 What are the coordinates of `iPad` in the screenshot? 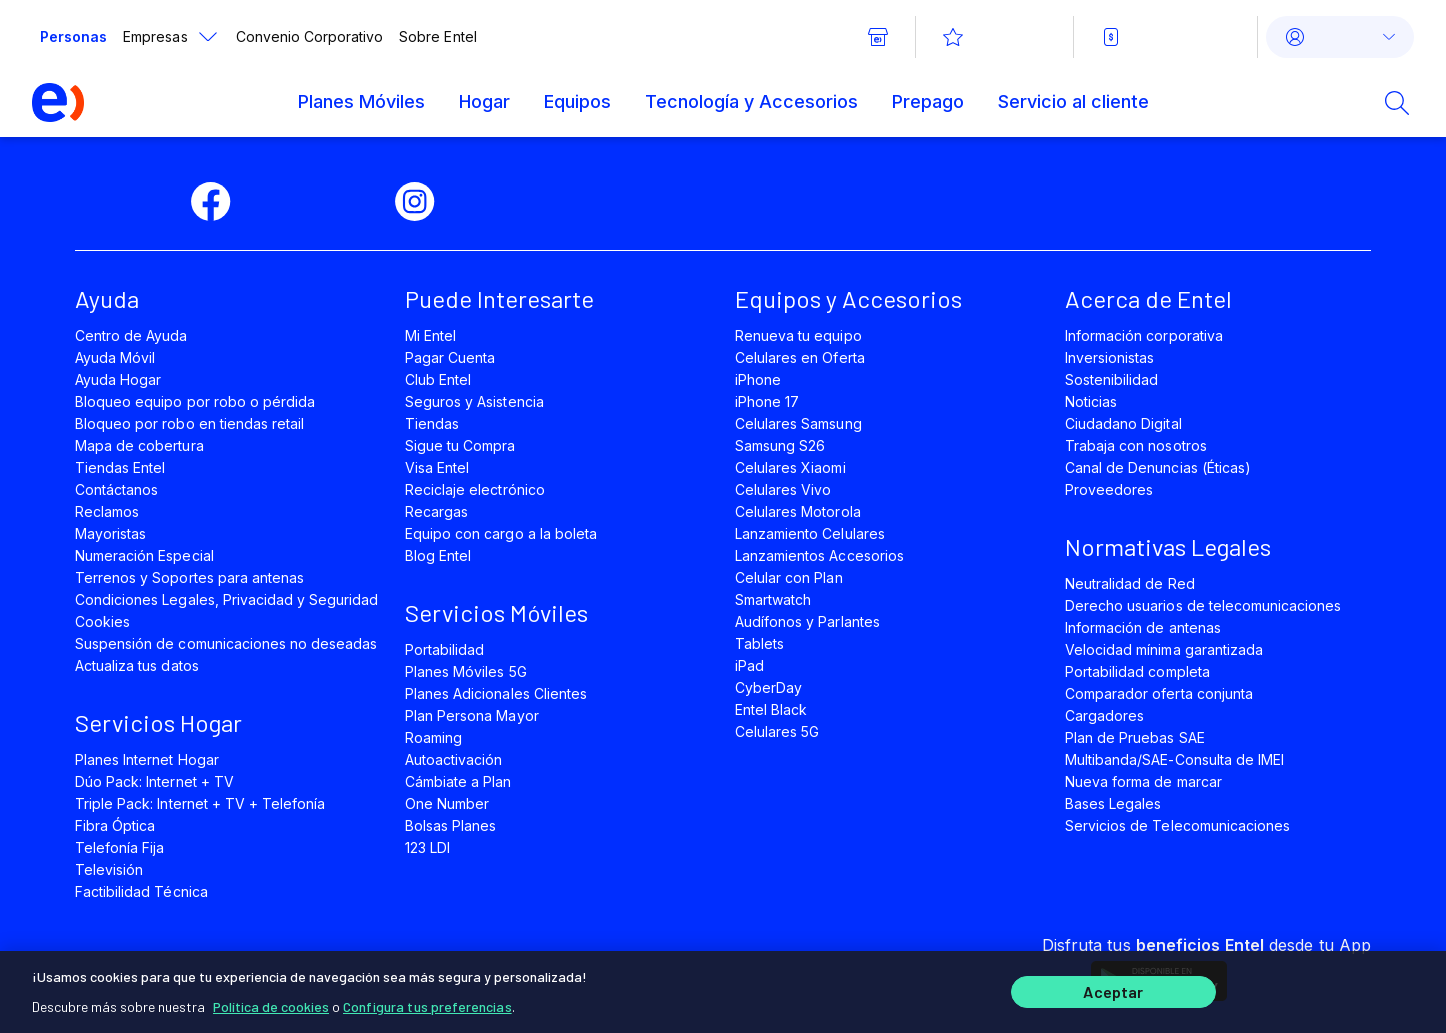 It's located at (749, 665).